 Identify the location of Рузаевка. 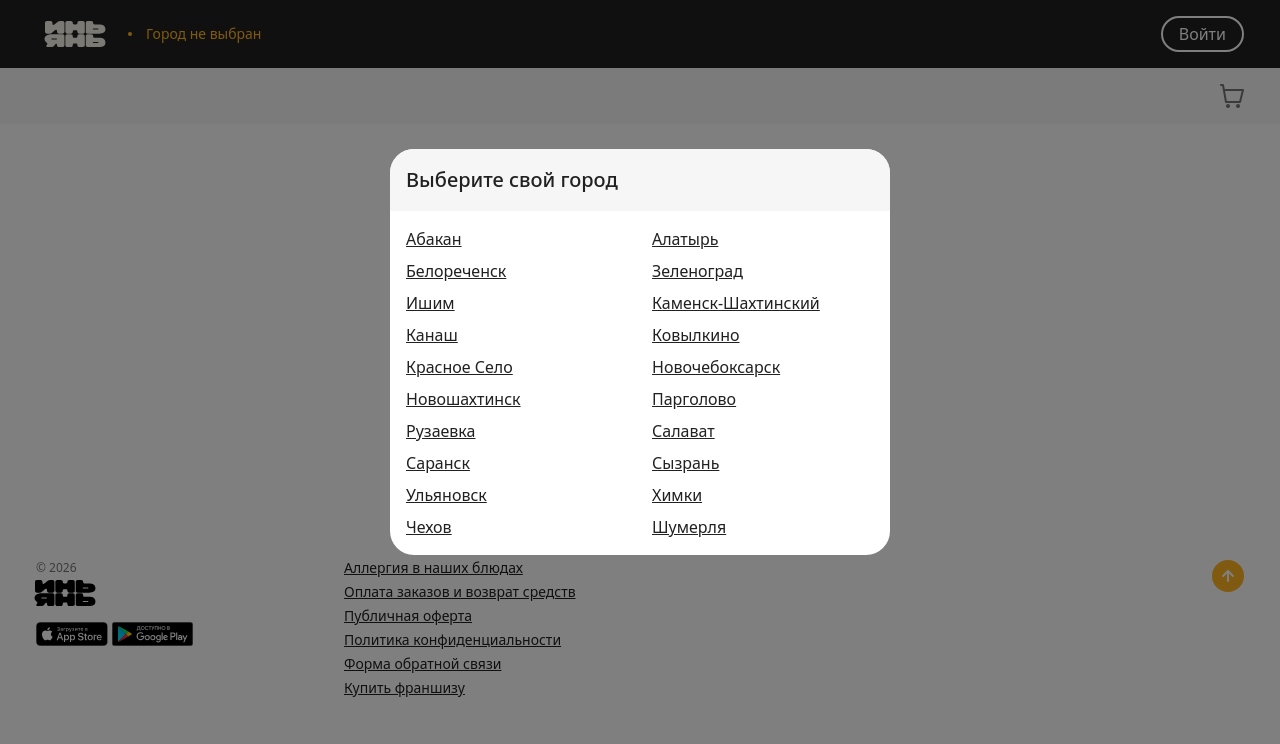
(440, 431).